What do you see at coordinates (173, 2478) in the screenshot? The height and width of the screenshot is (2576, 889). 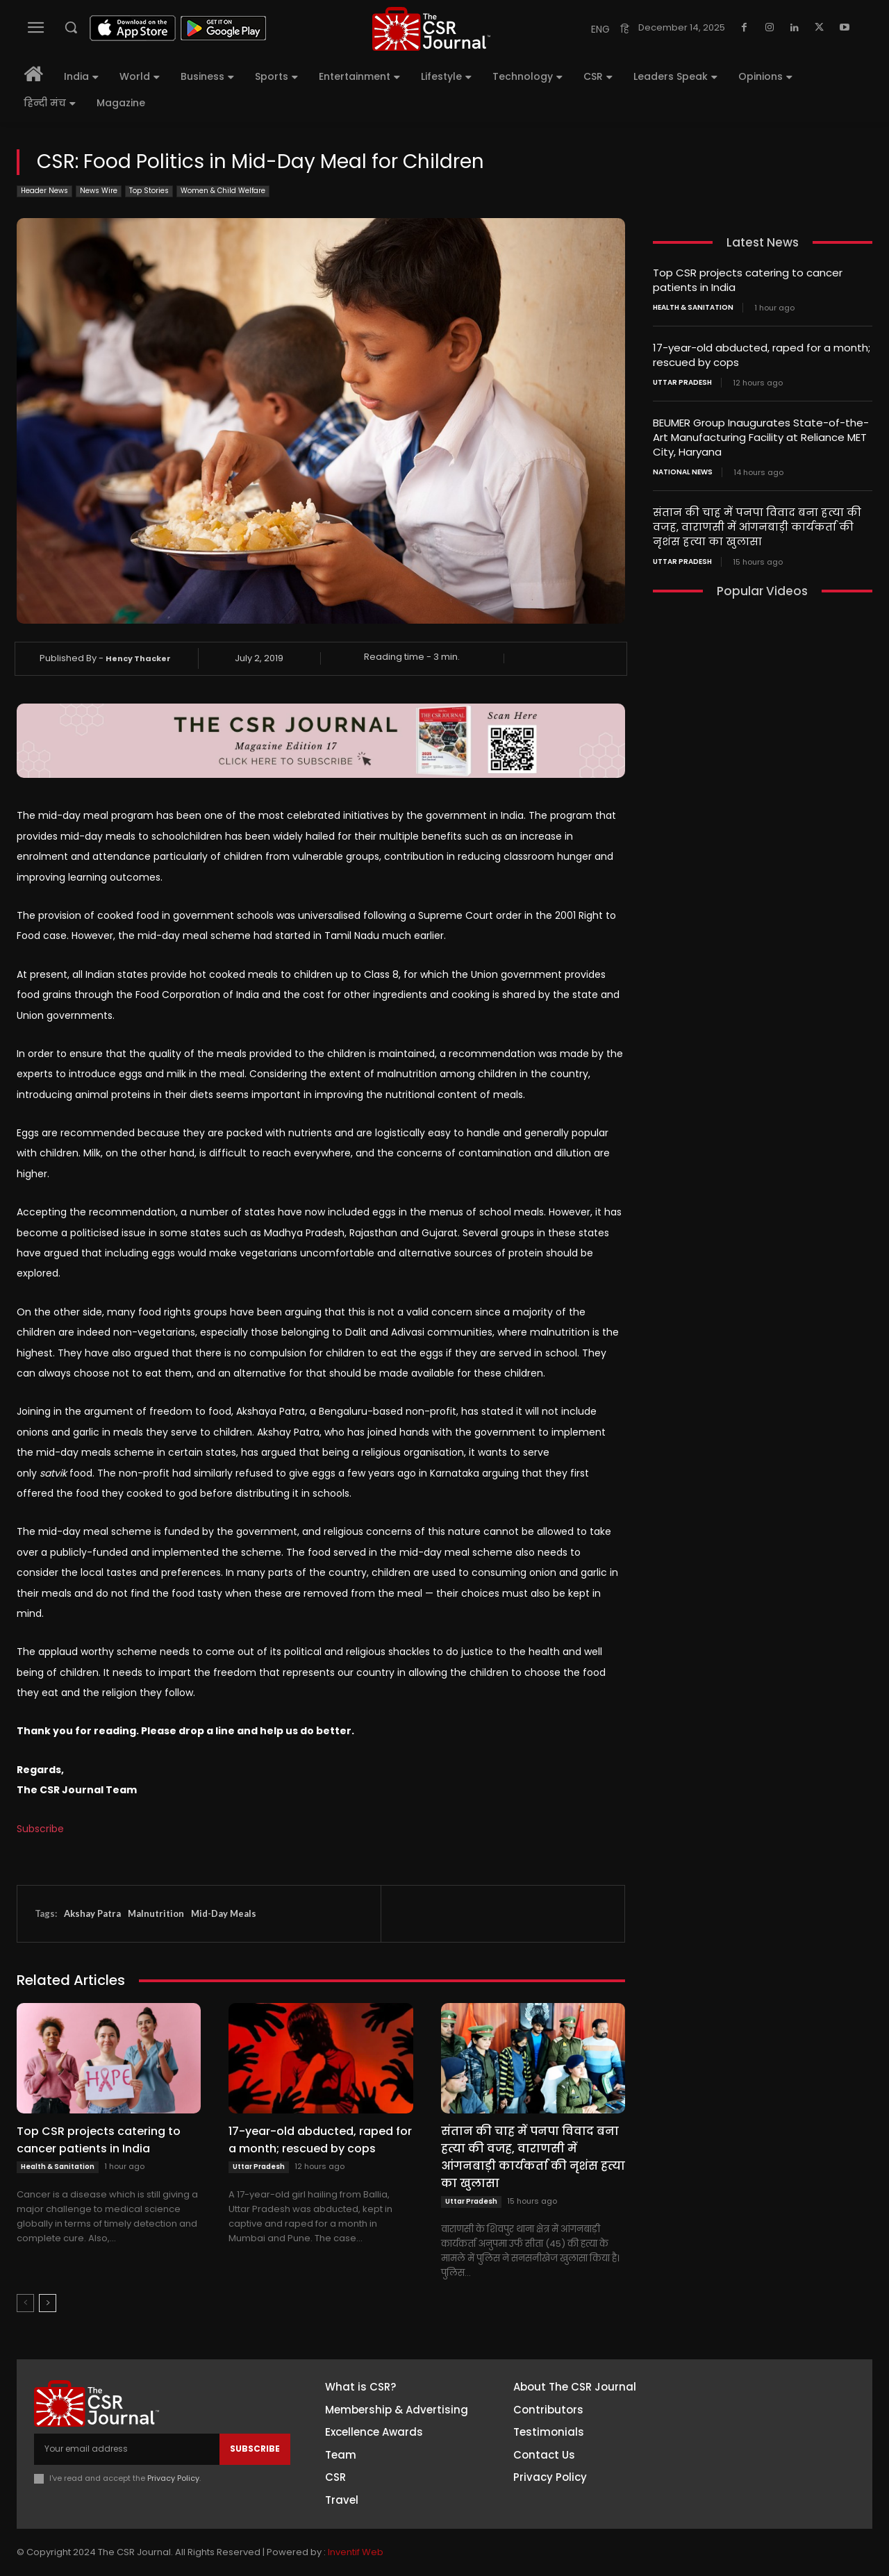 I see `Privacy Policy` at bounding box center [173, 2478].